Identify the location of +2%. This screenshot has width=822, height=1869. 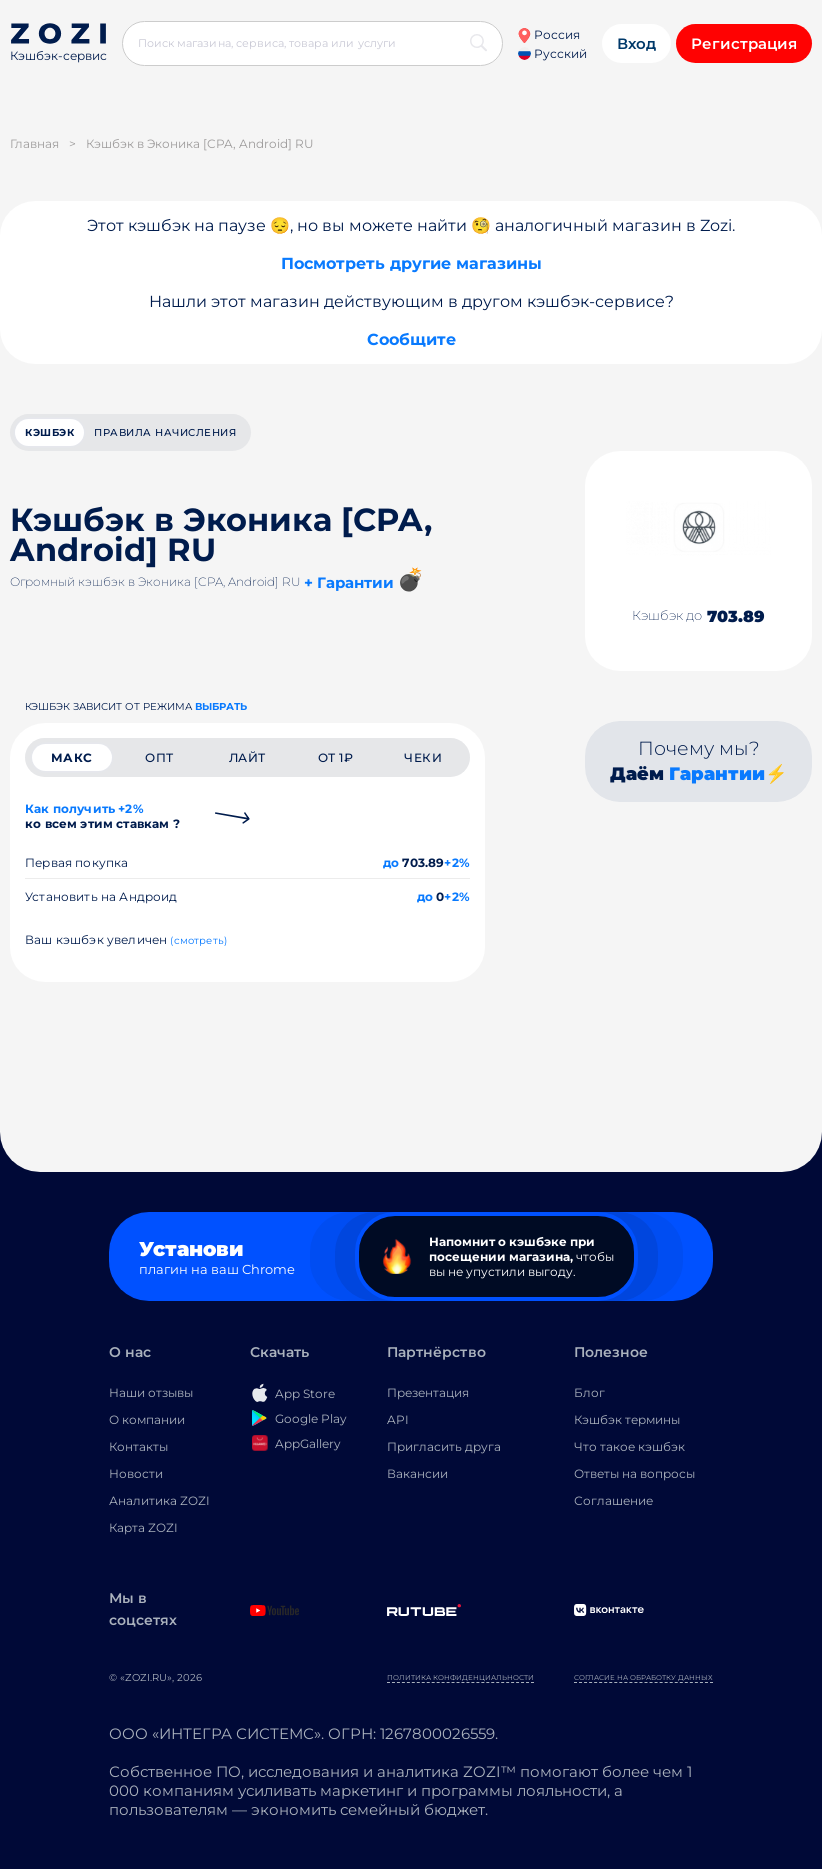
(457, 862).